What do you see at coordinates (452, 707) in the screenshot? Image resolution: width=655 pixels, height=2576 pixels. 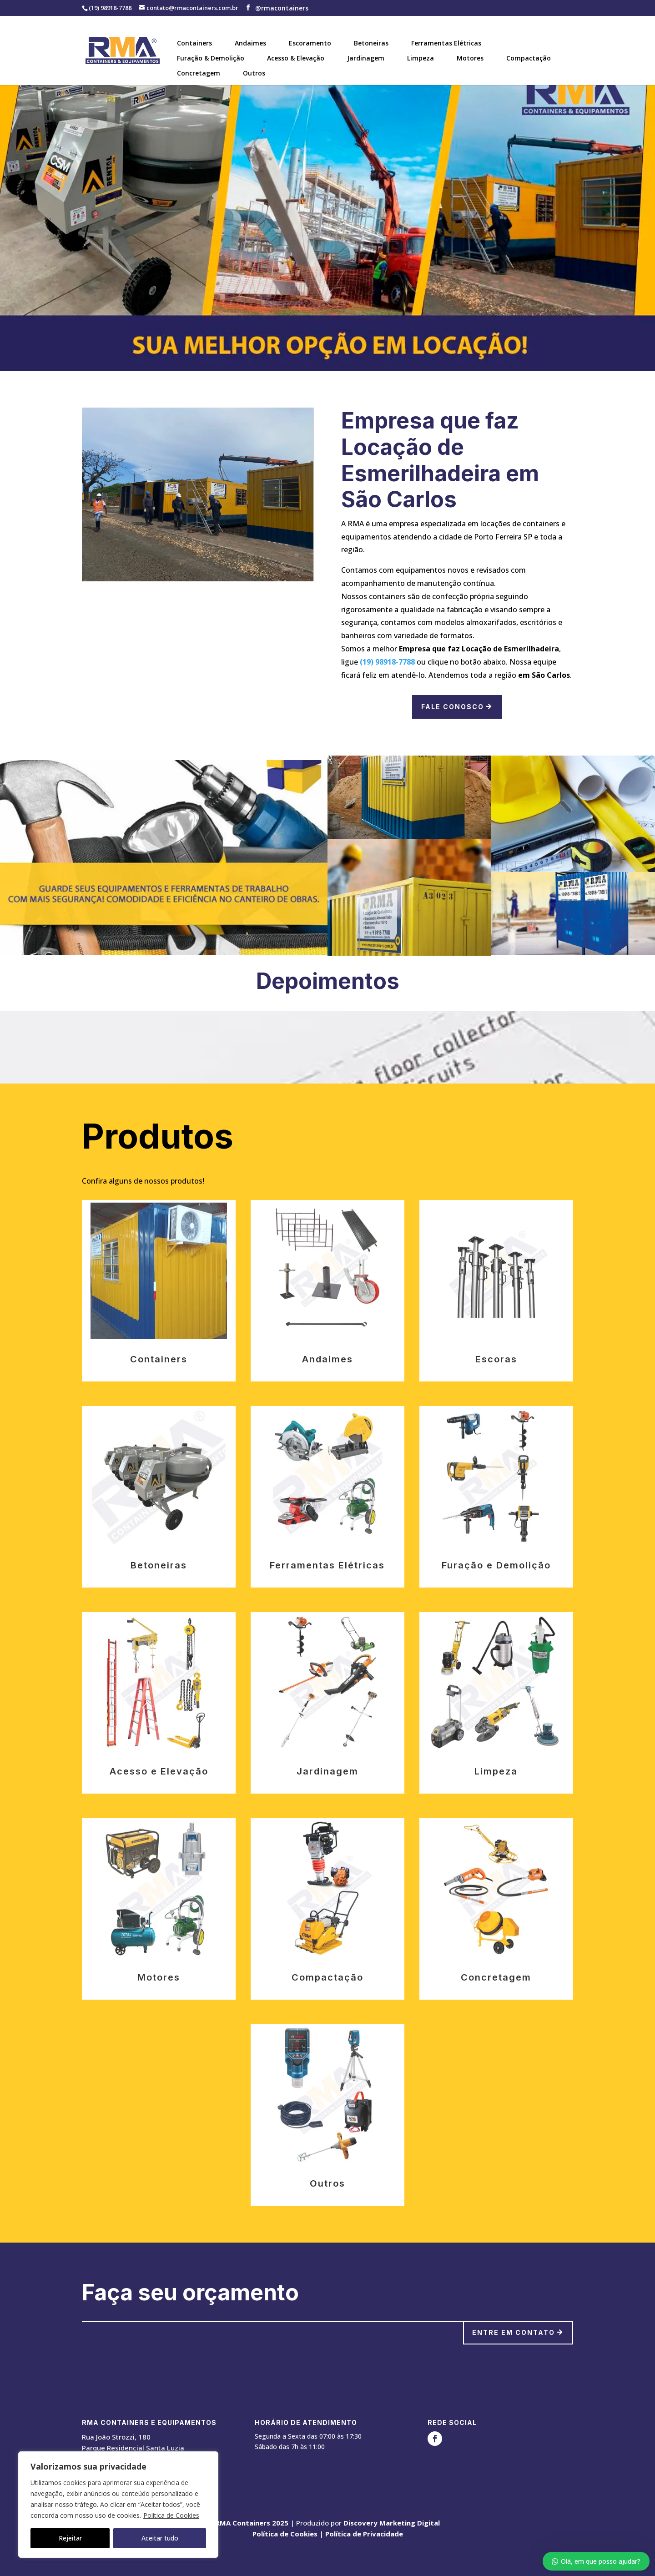 I see `Fale Conosco` at bounding box center [452, 707].